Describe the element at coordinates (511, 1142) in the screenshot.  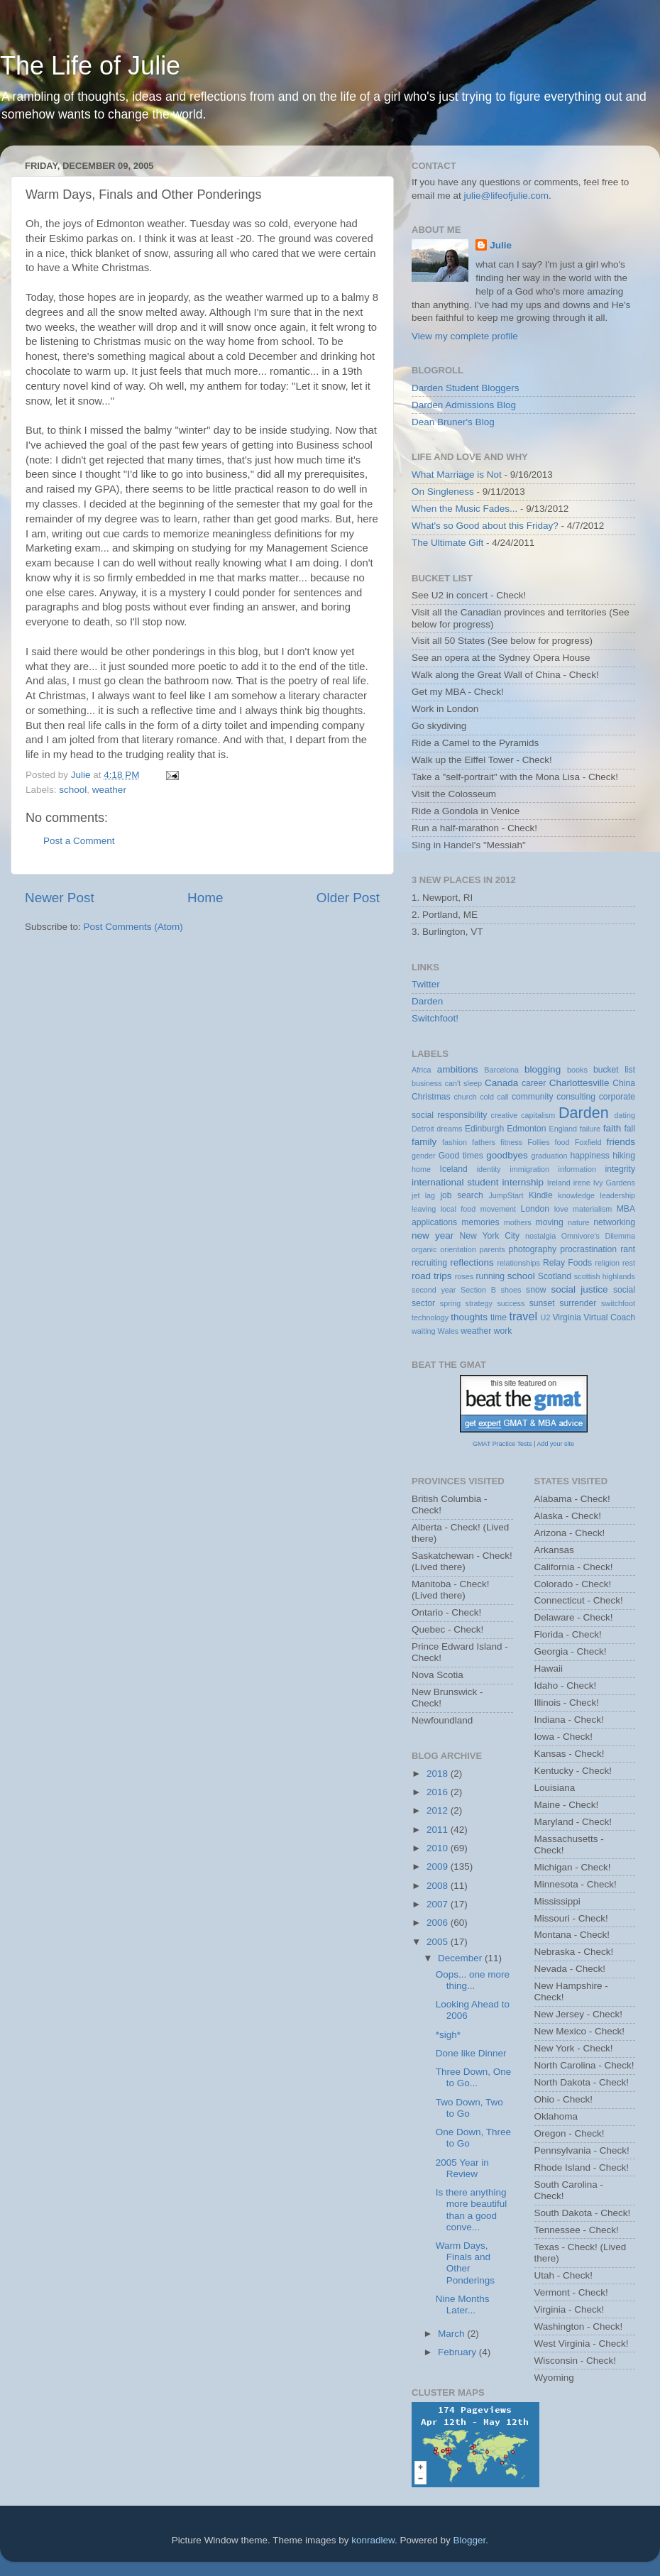
I see `fitness` at that location.